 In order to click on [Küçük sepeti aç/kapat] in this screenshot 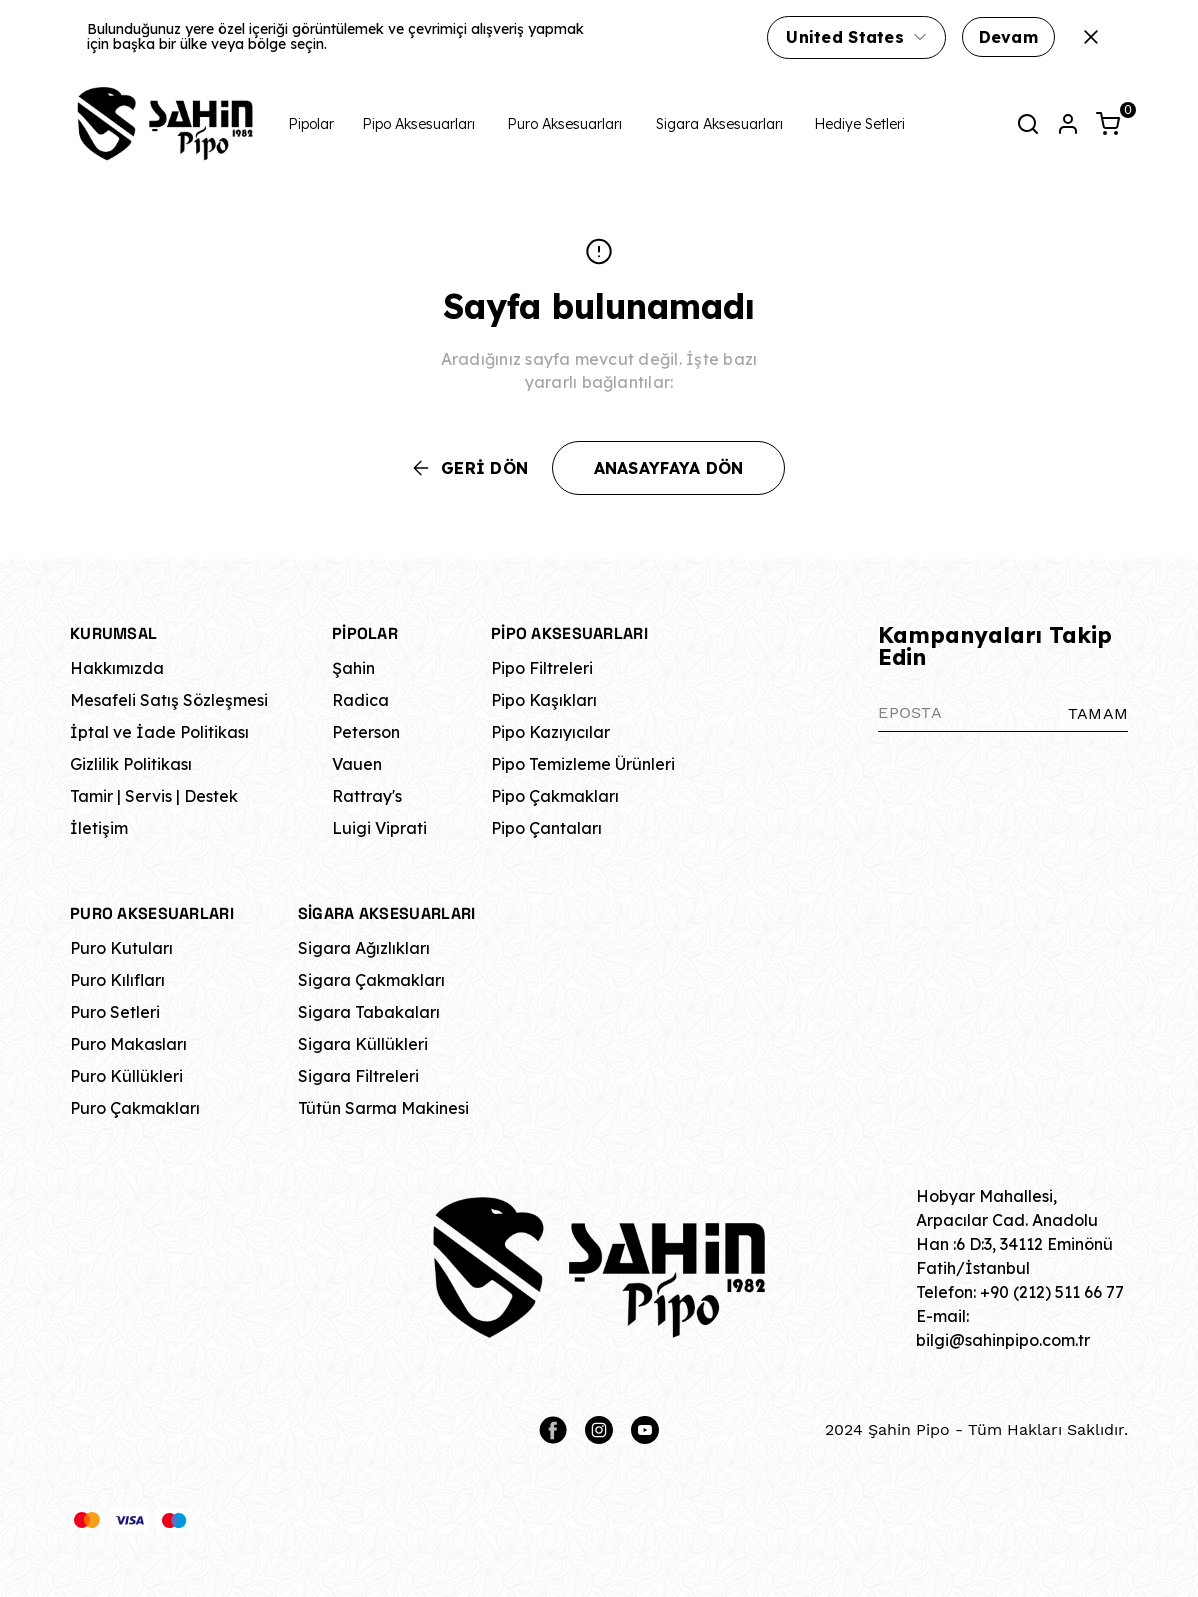, I will do `click(1108, 124)`.